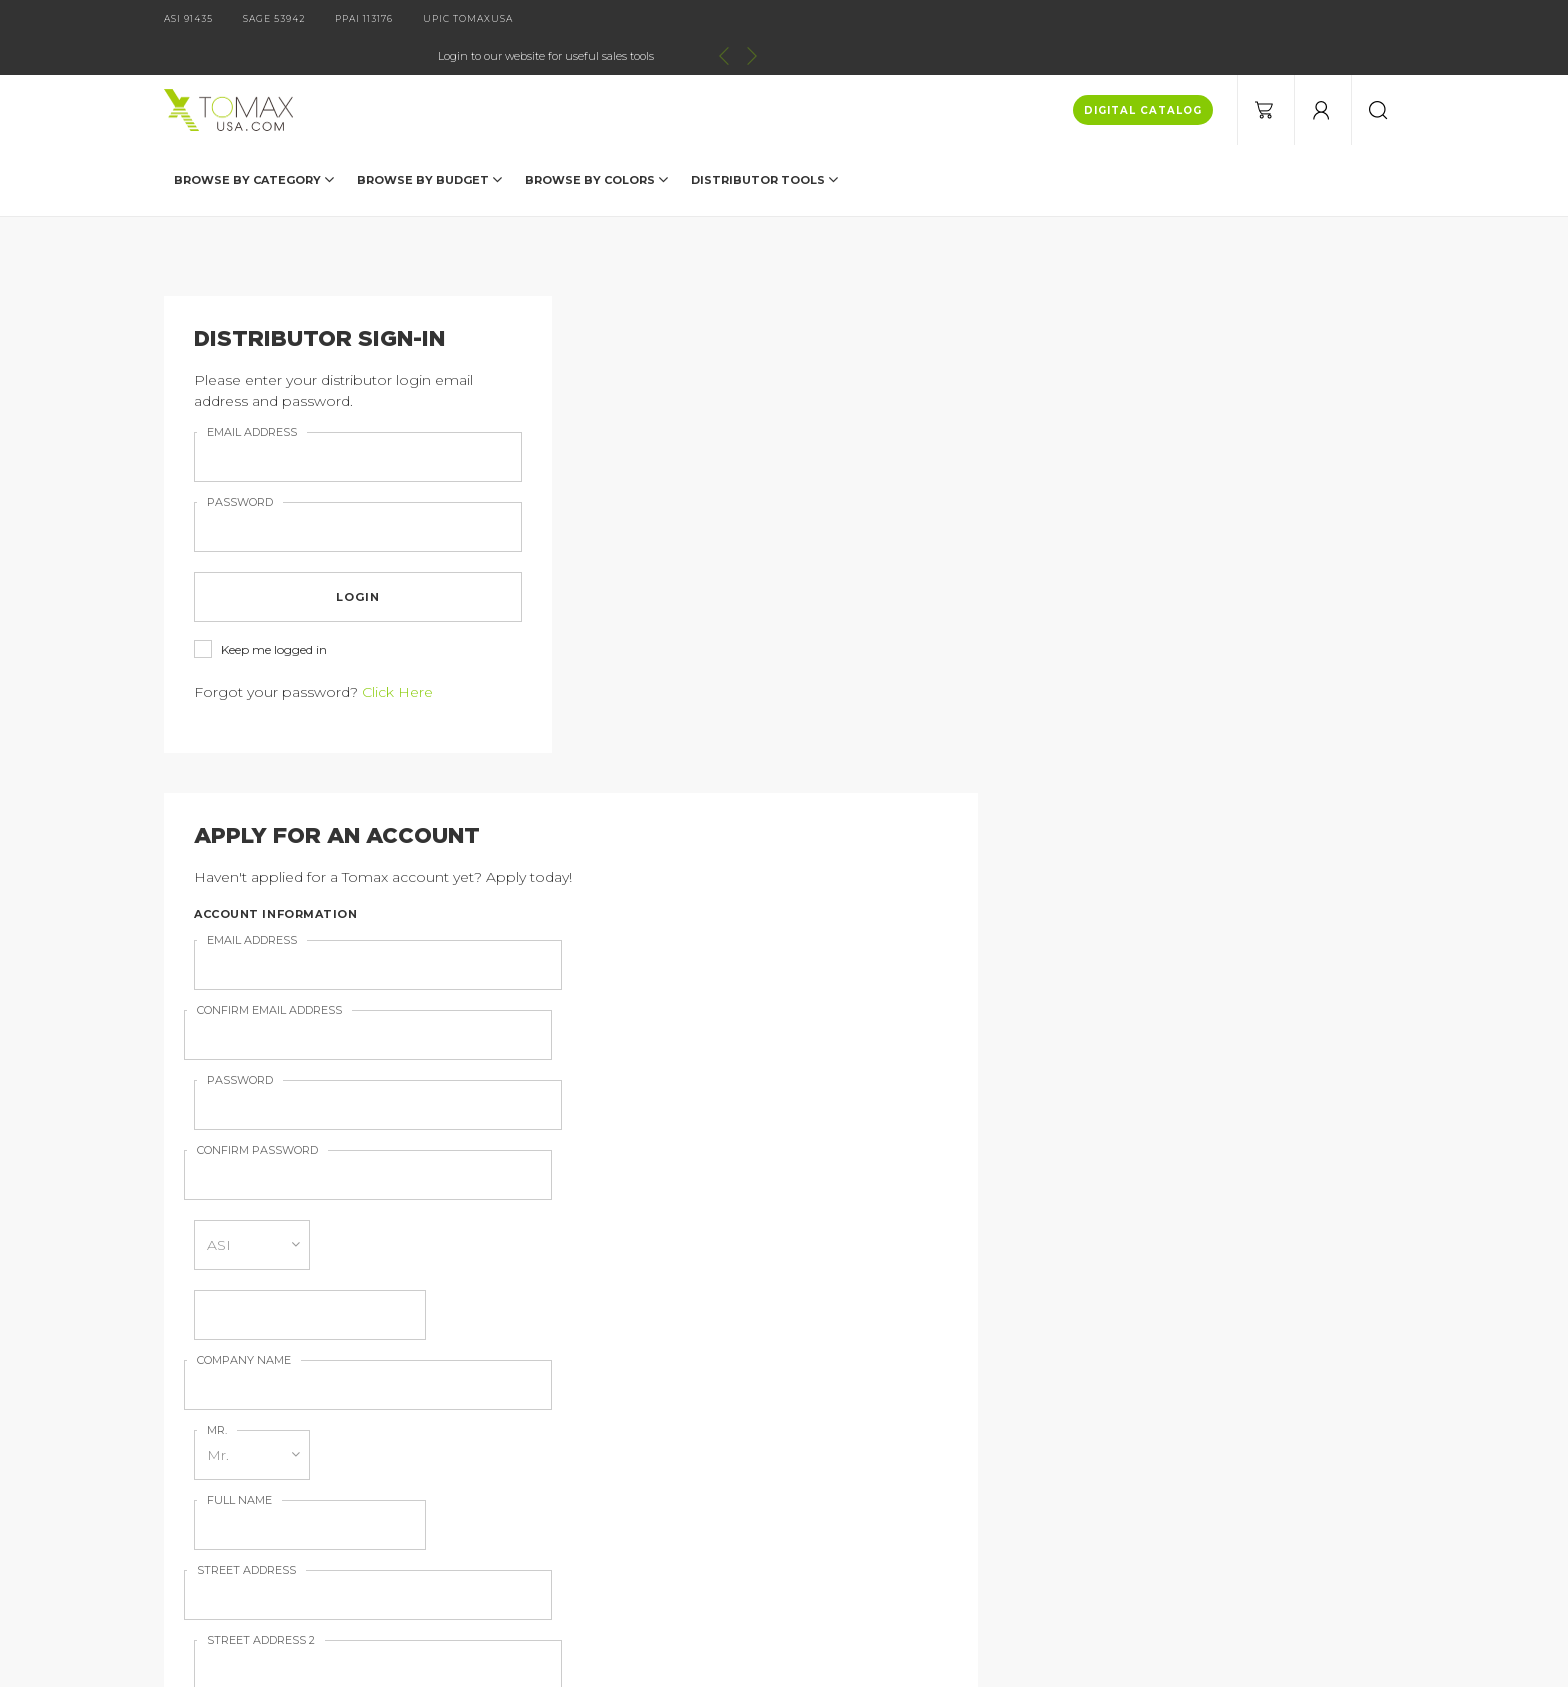 The height and width of the screenshot is (1687, 1568). What do you see at coordinates (348, 1395) in the screenshot?
I see `Catalog Request` at bounding box center [348, 1395].